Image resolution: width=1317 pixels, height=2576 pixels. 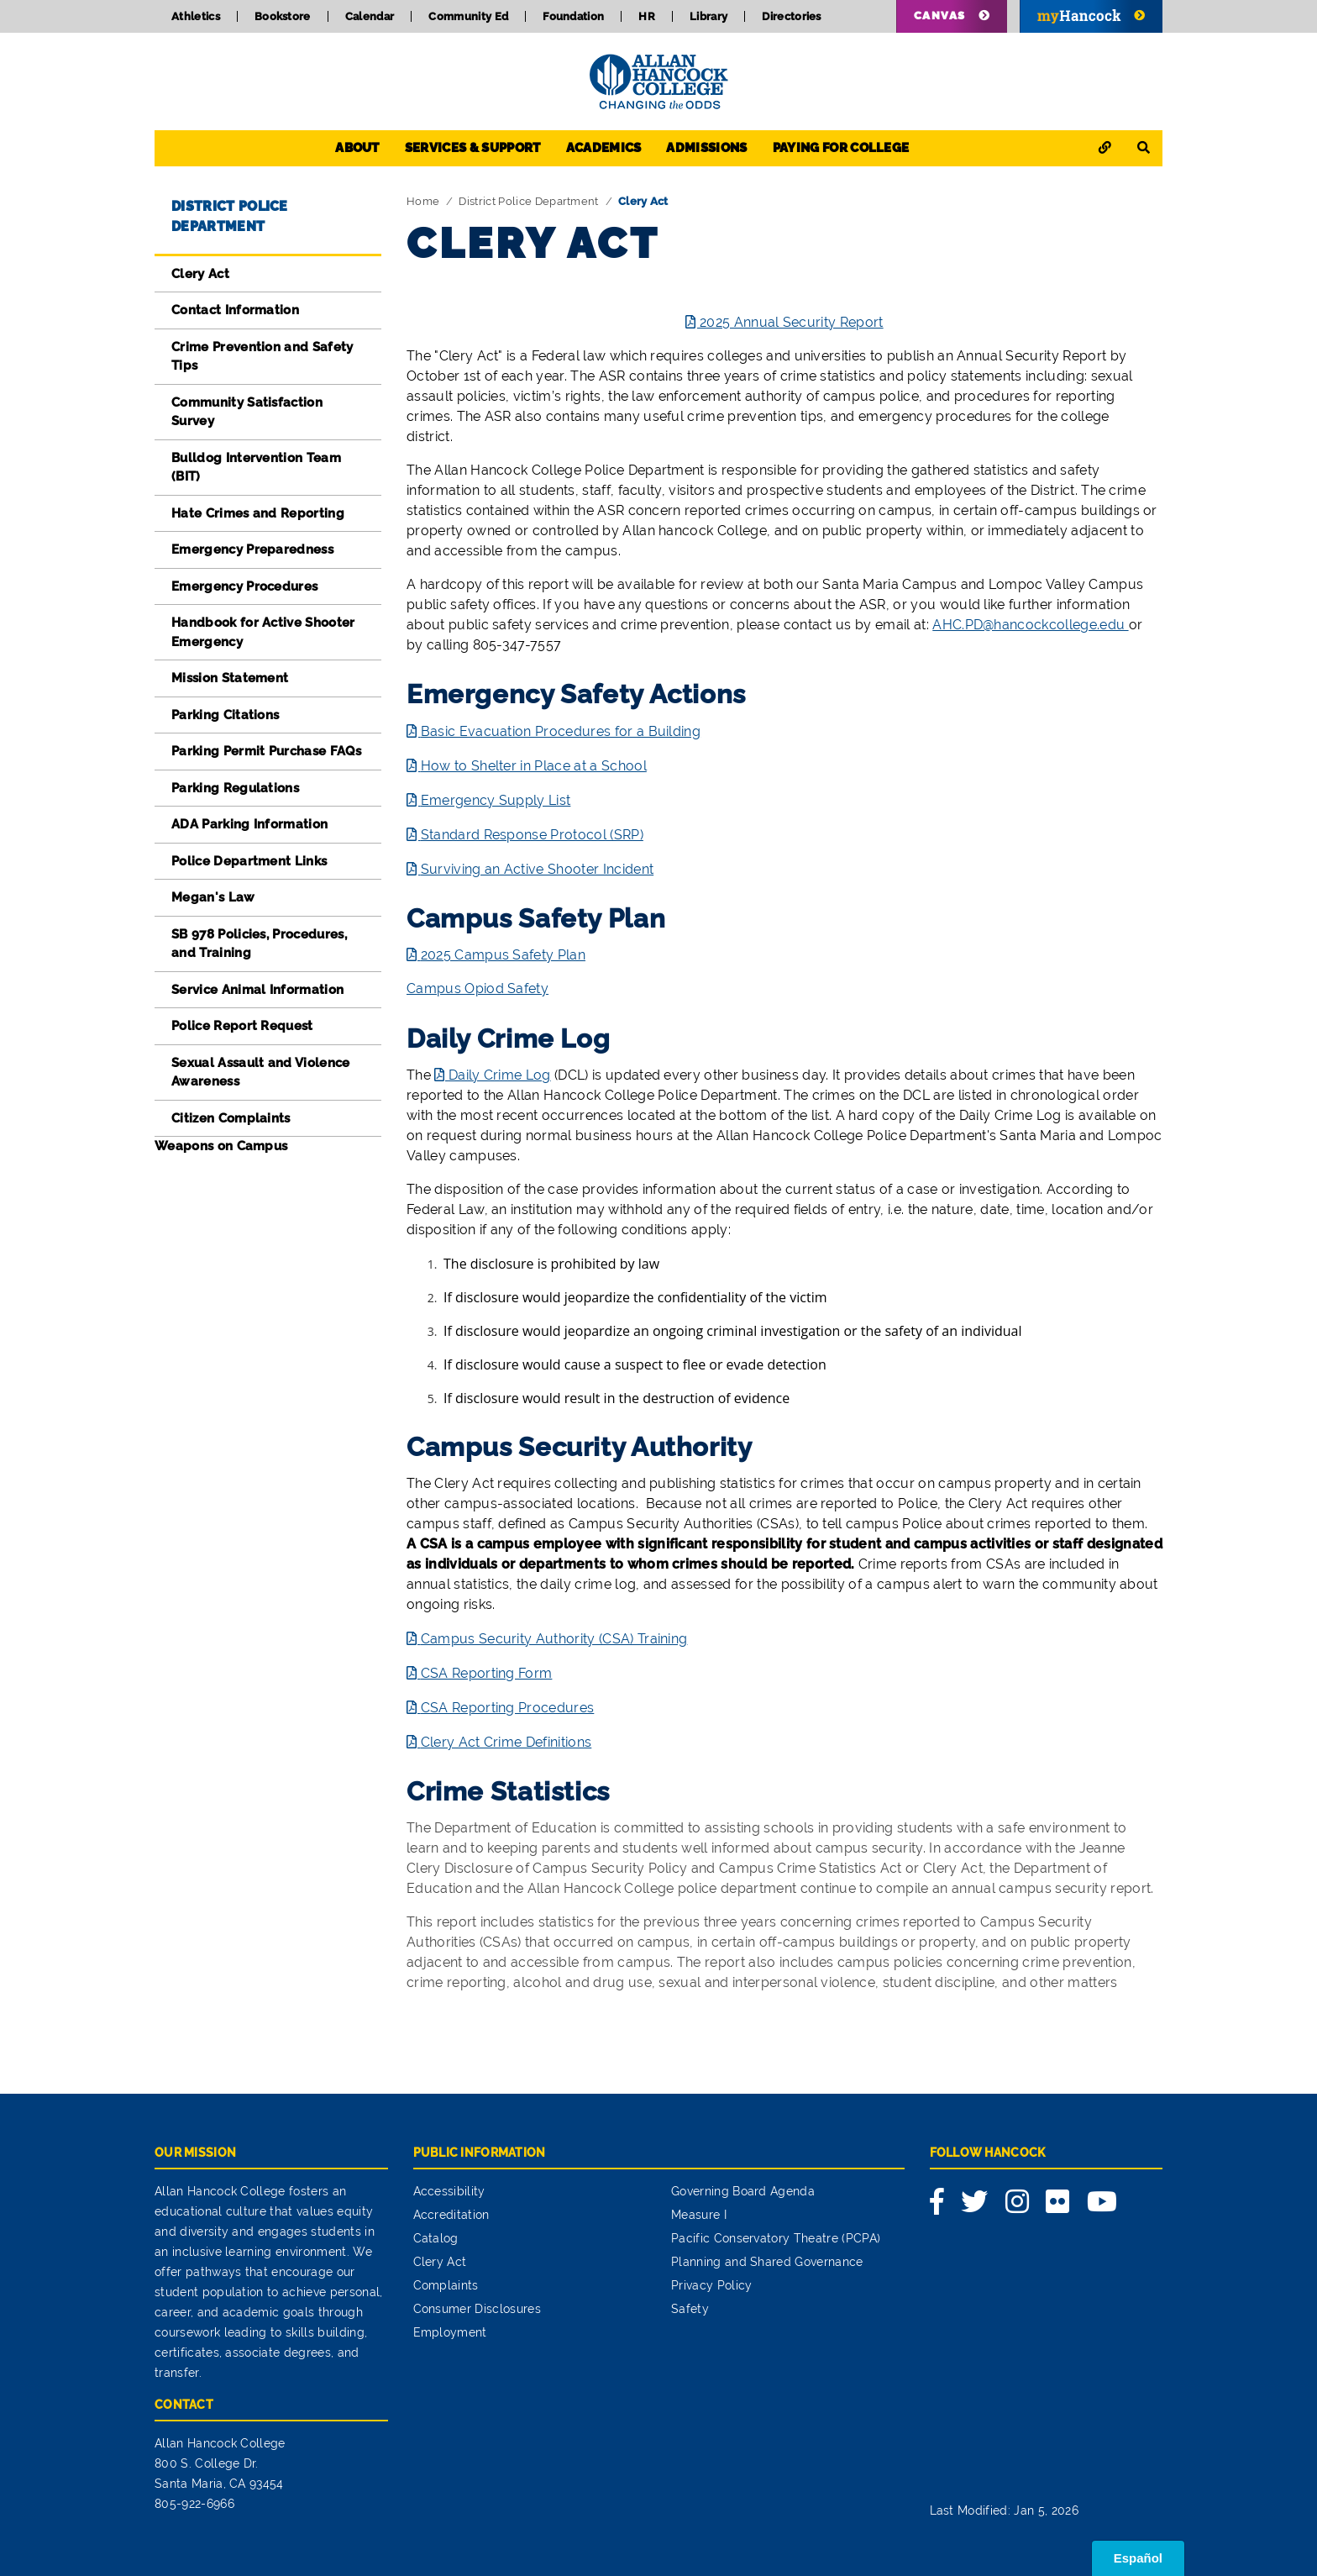 I want to click on Library, so click(x=708, y=16).